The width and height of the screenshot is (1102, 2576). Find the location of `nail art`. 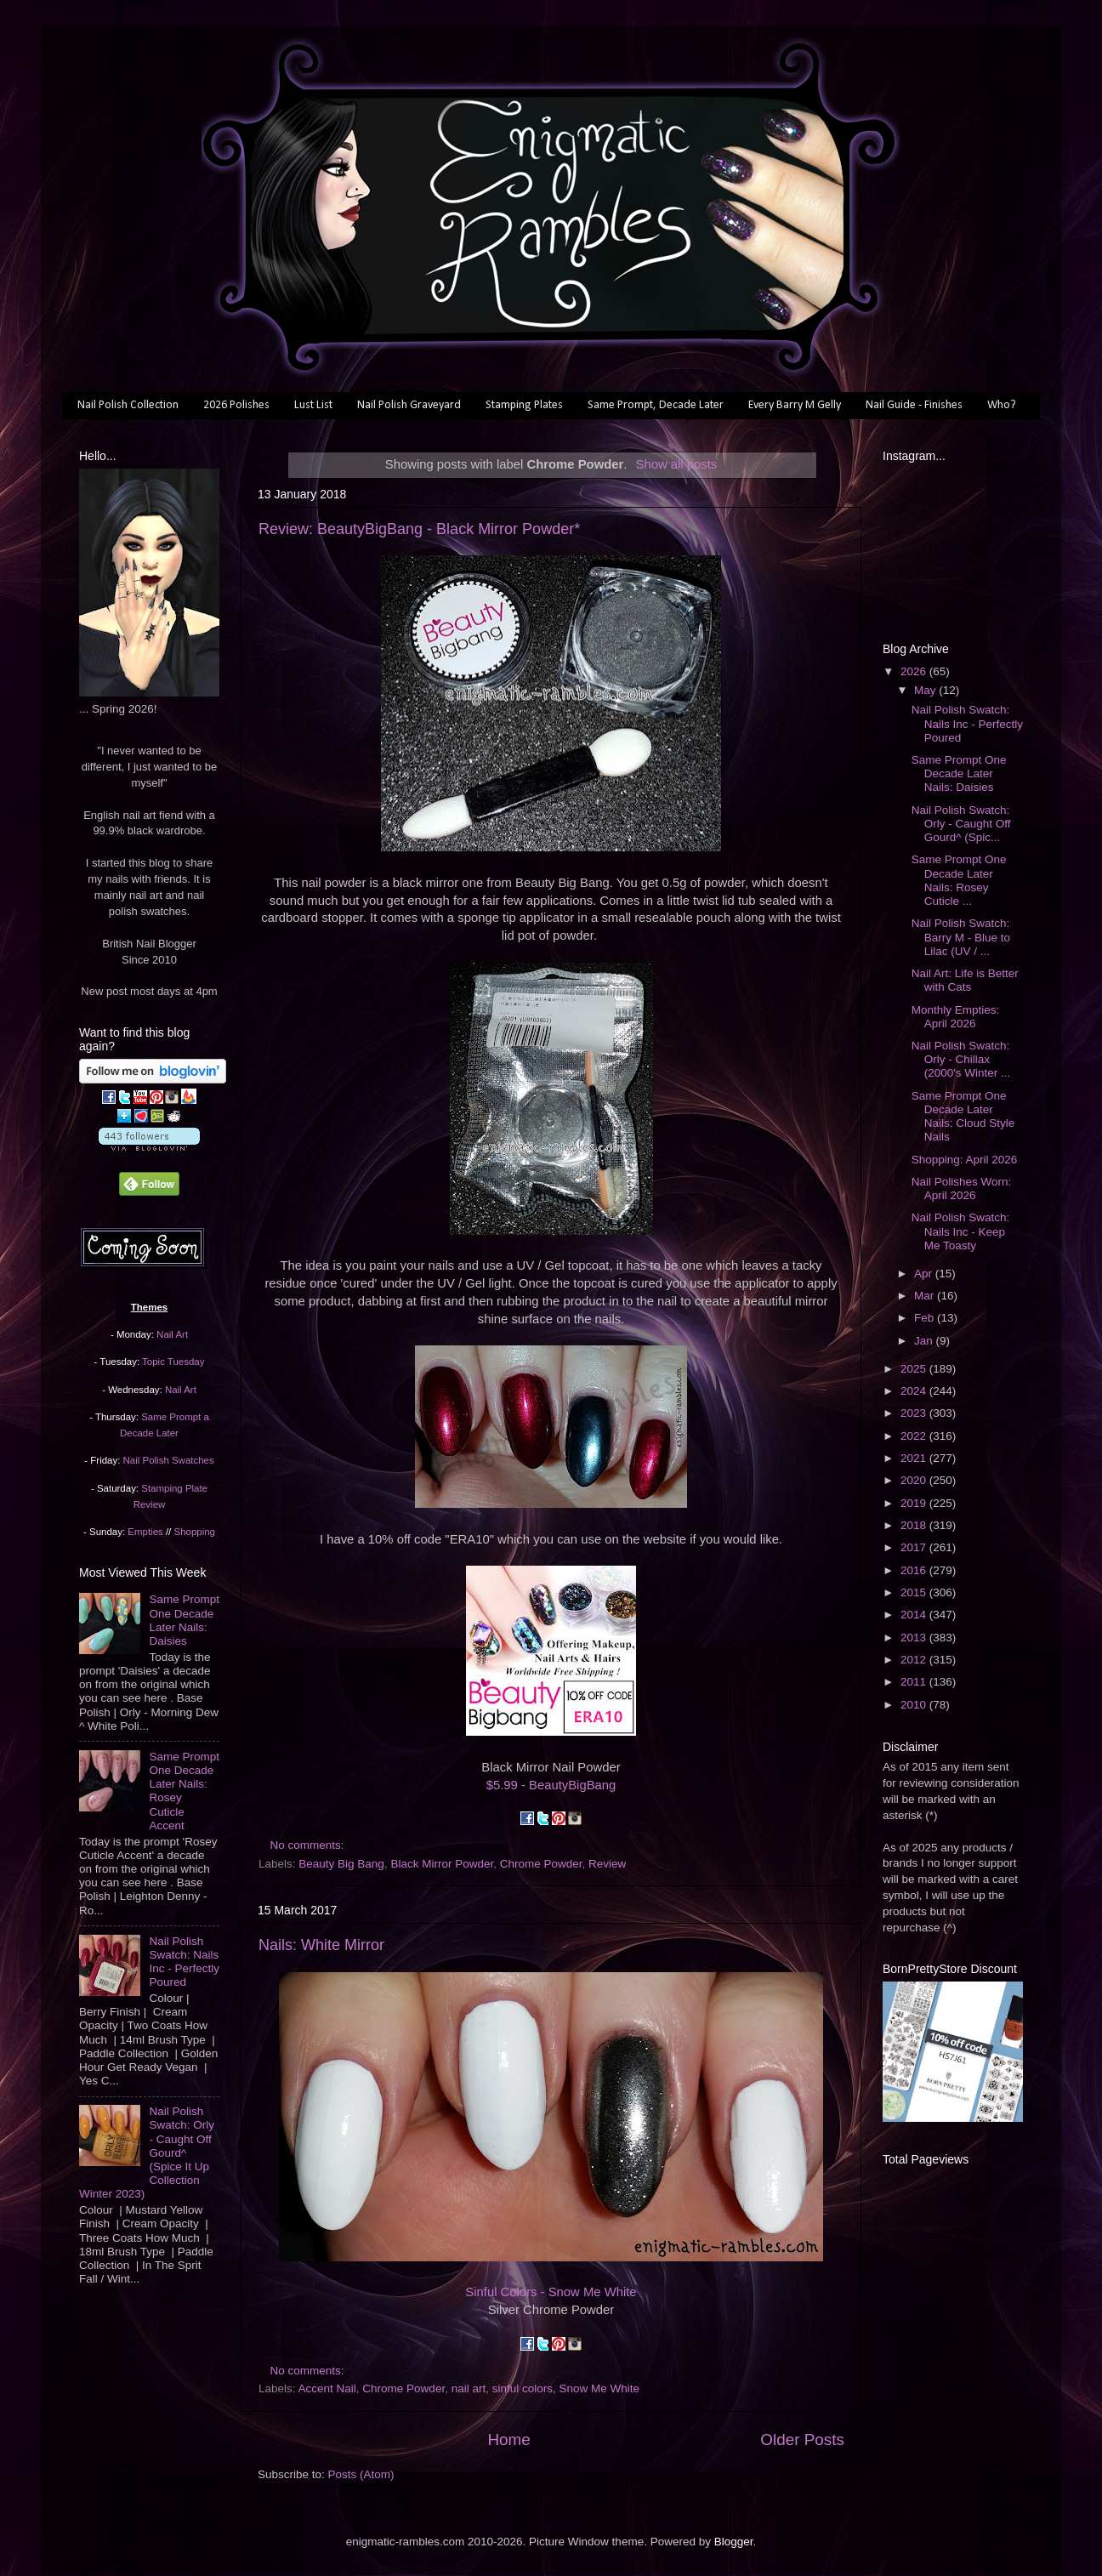

nail art is located at coordinates (469, 2388).